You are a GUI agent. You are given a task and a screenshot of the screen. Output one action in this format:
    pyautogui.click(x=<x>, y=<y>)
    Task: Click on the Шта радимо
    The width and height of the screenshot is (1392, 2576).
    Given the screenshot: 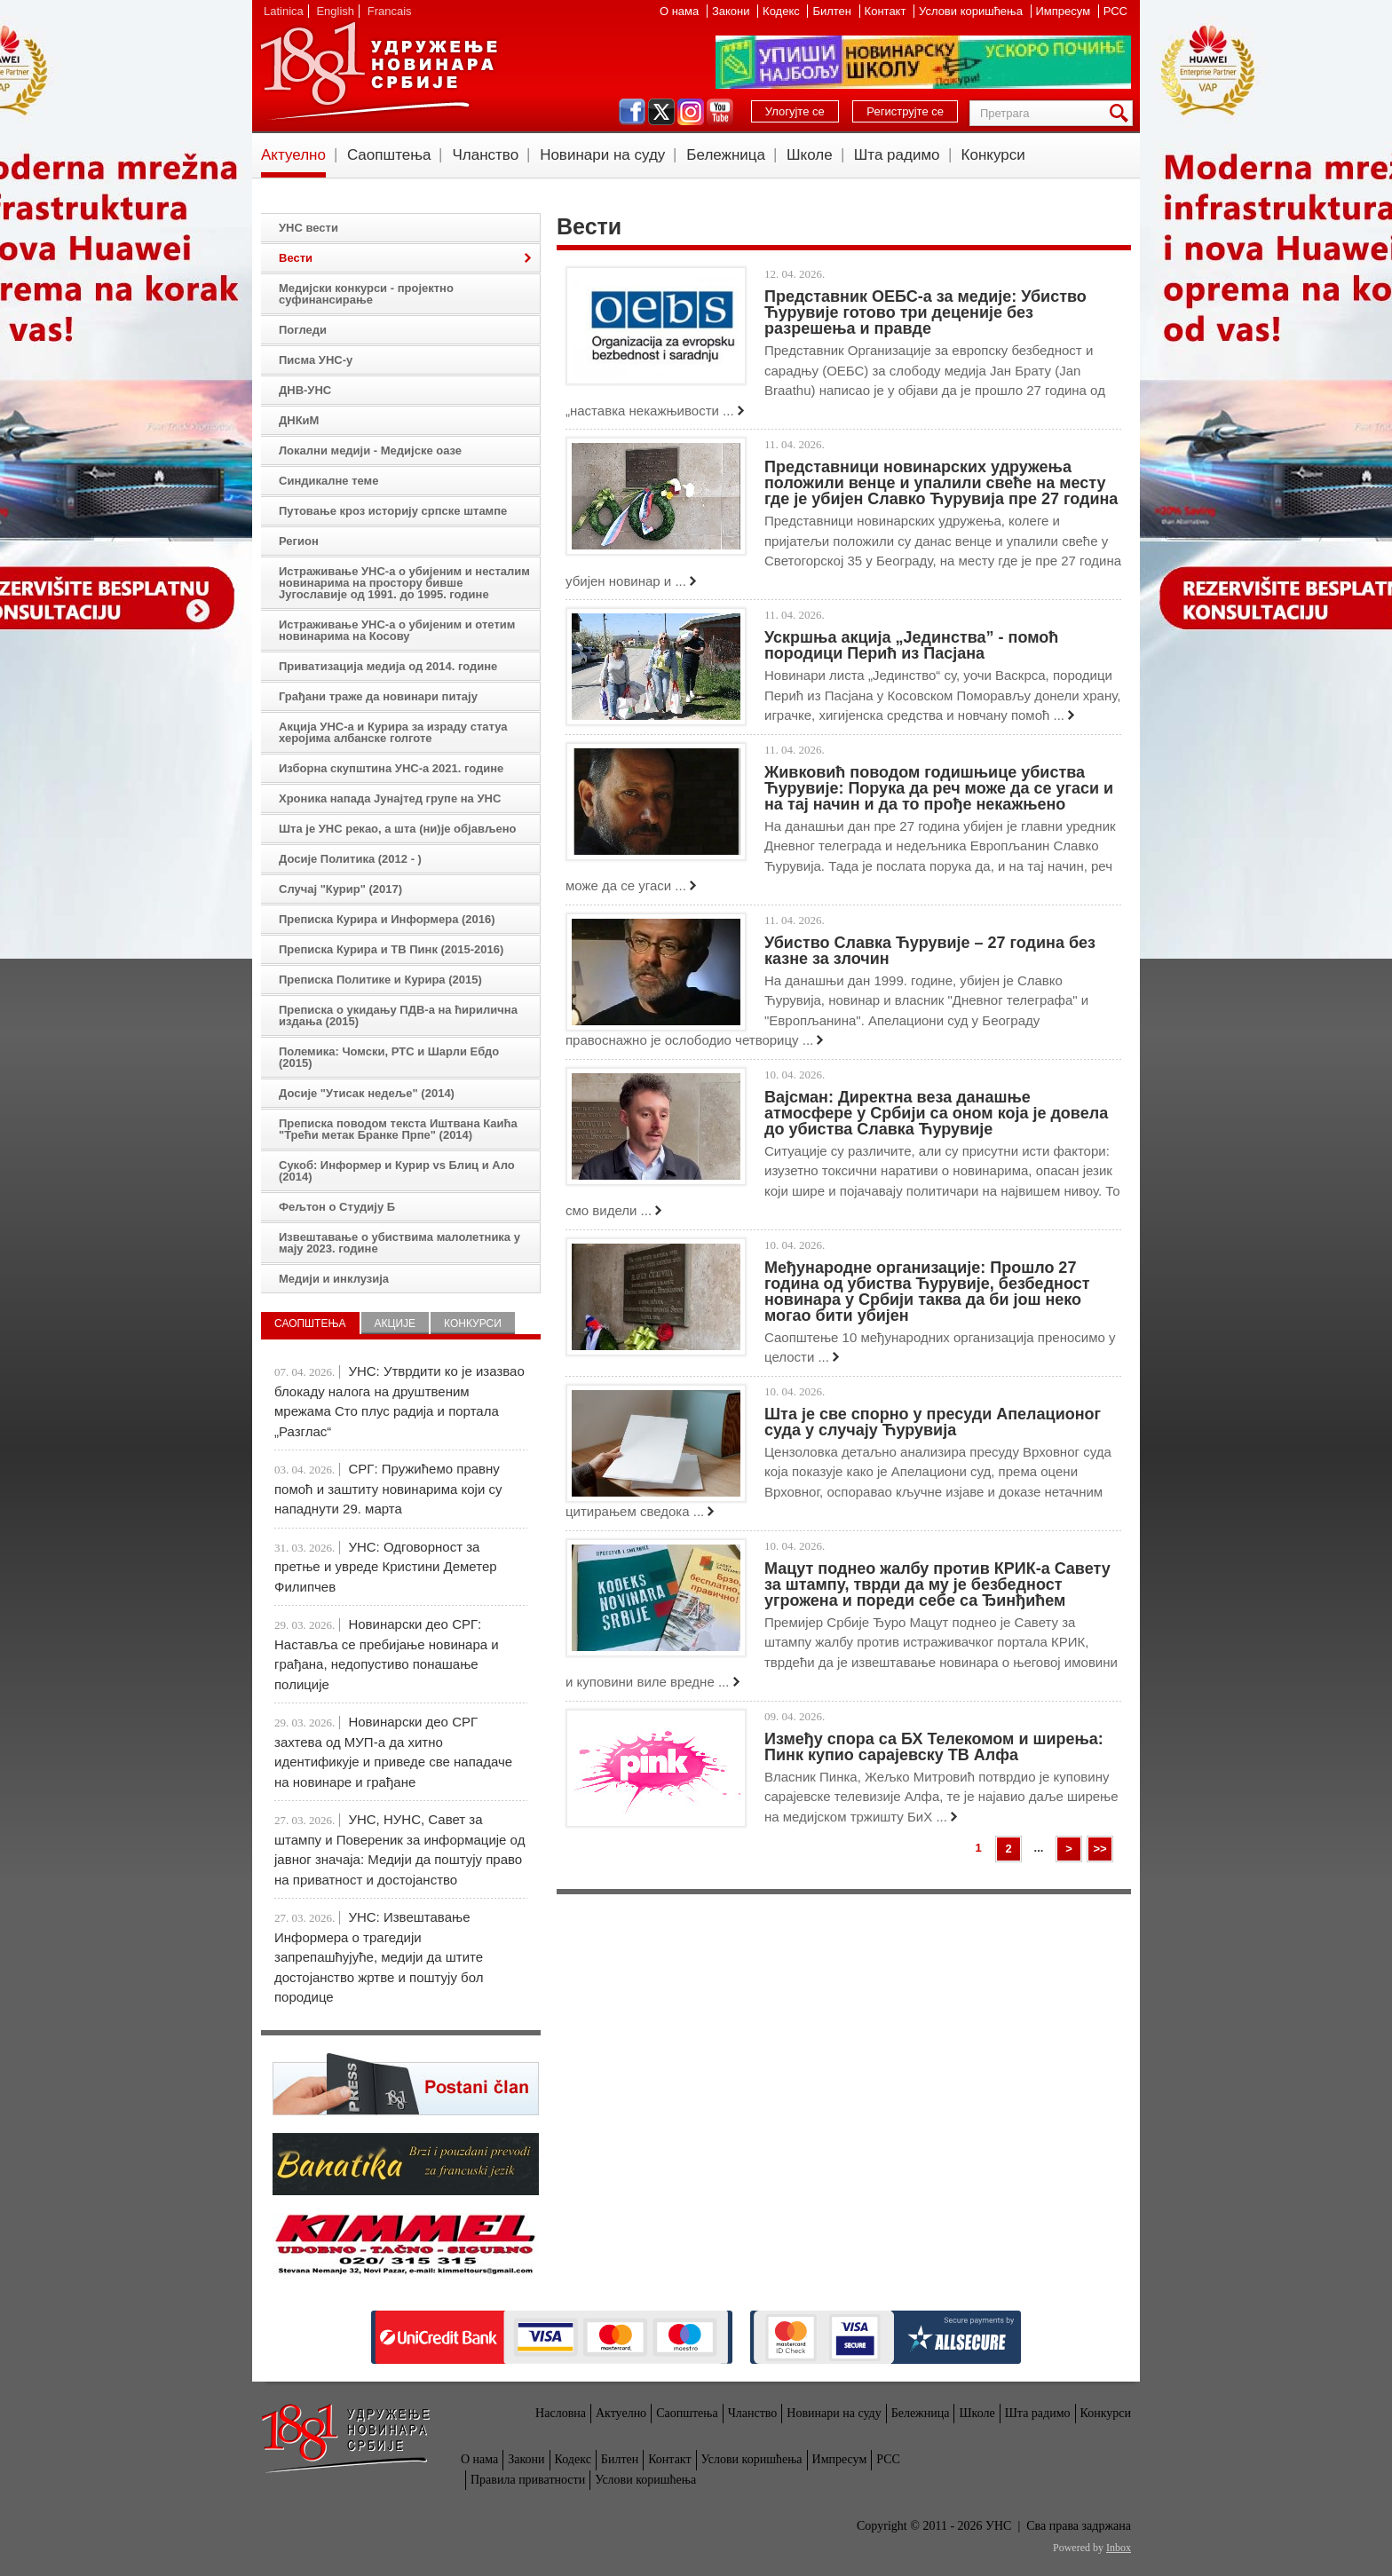 What is the action you would take?
    pyautogui.click(x=897, y=154)
    